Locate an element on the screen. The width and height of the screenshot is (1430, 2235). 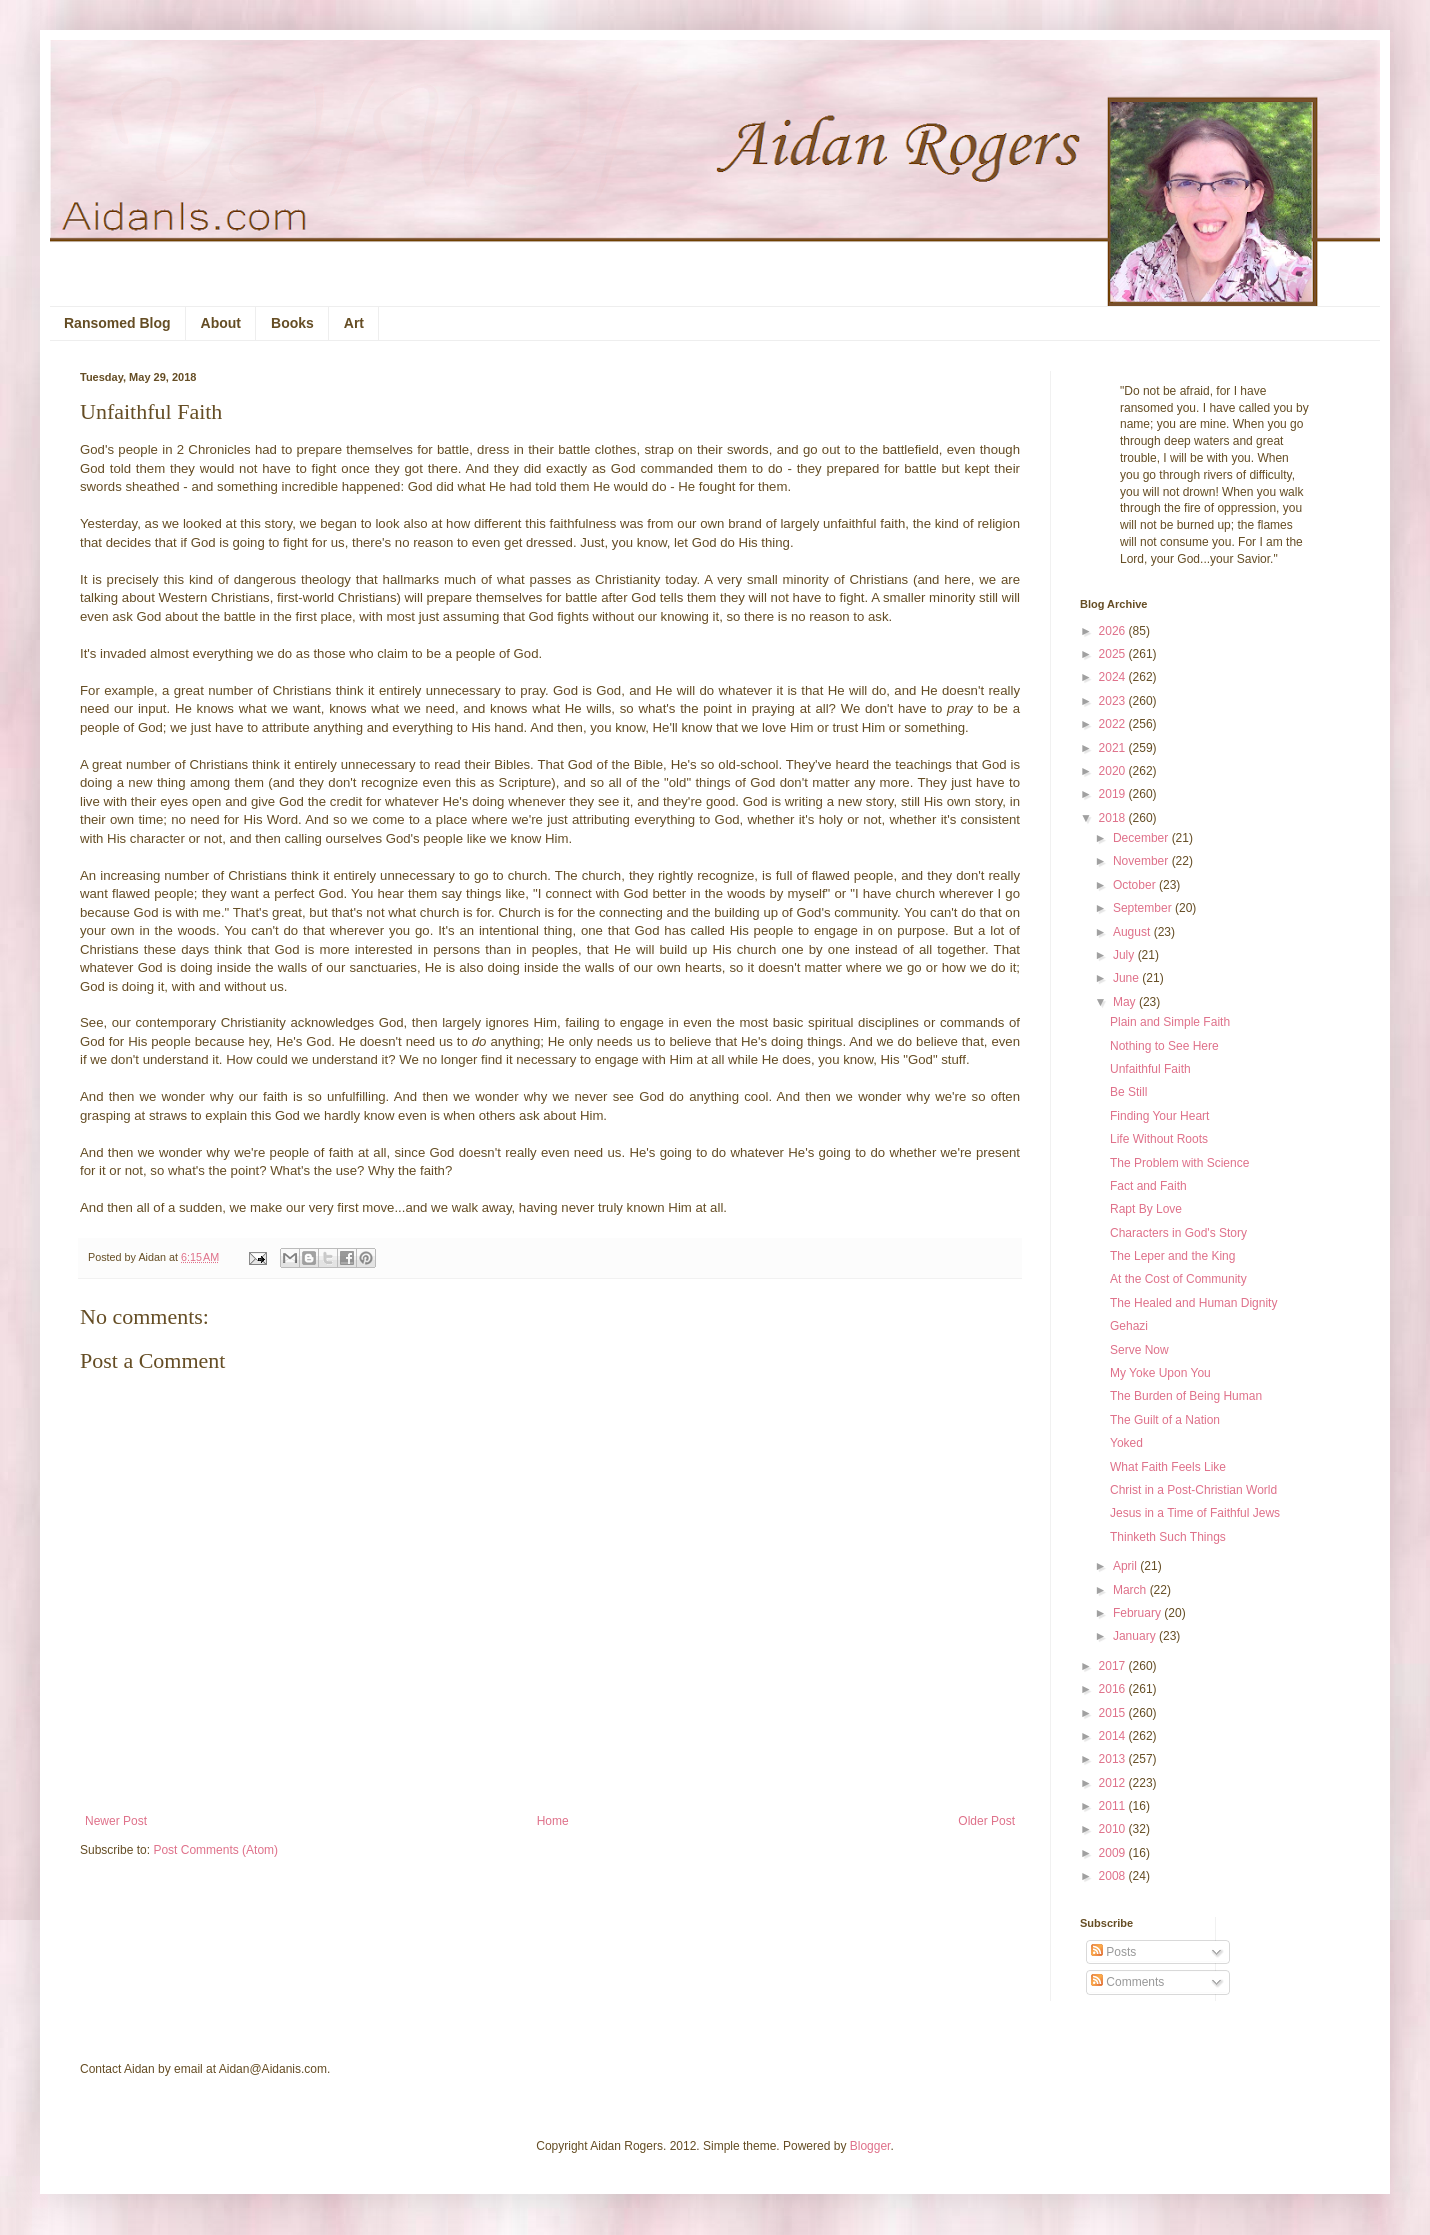
Older Post is located at coordinates (986, 1821).